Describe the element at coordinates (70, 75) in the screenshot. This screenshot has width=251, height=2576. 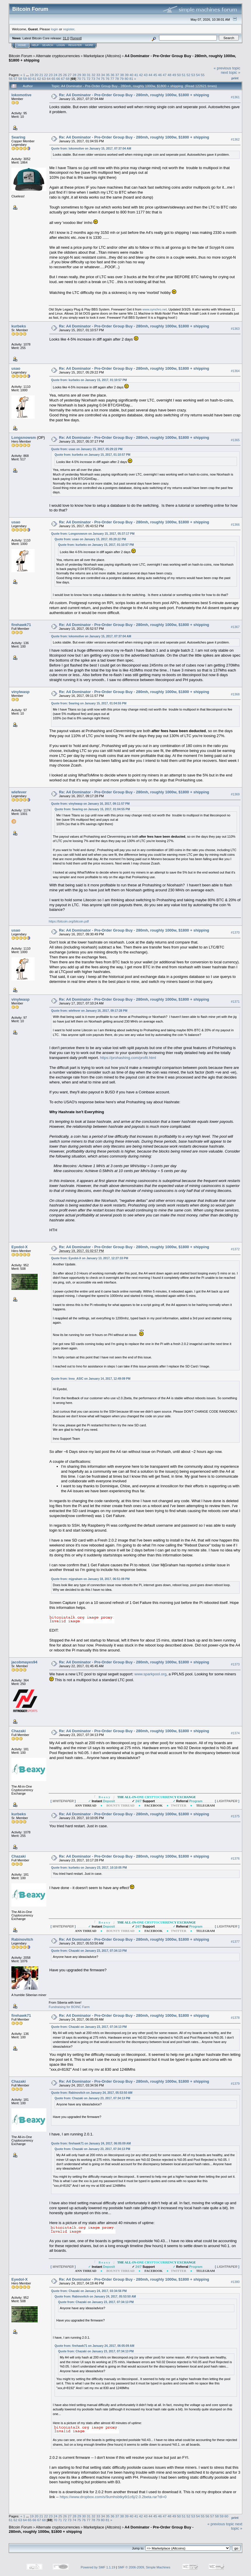
I see `27` at that location.